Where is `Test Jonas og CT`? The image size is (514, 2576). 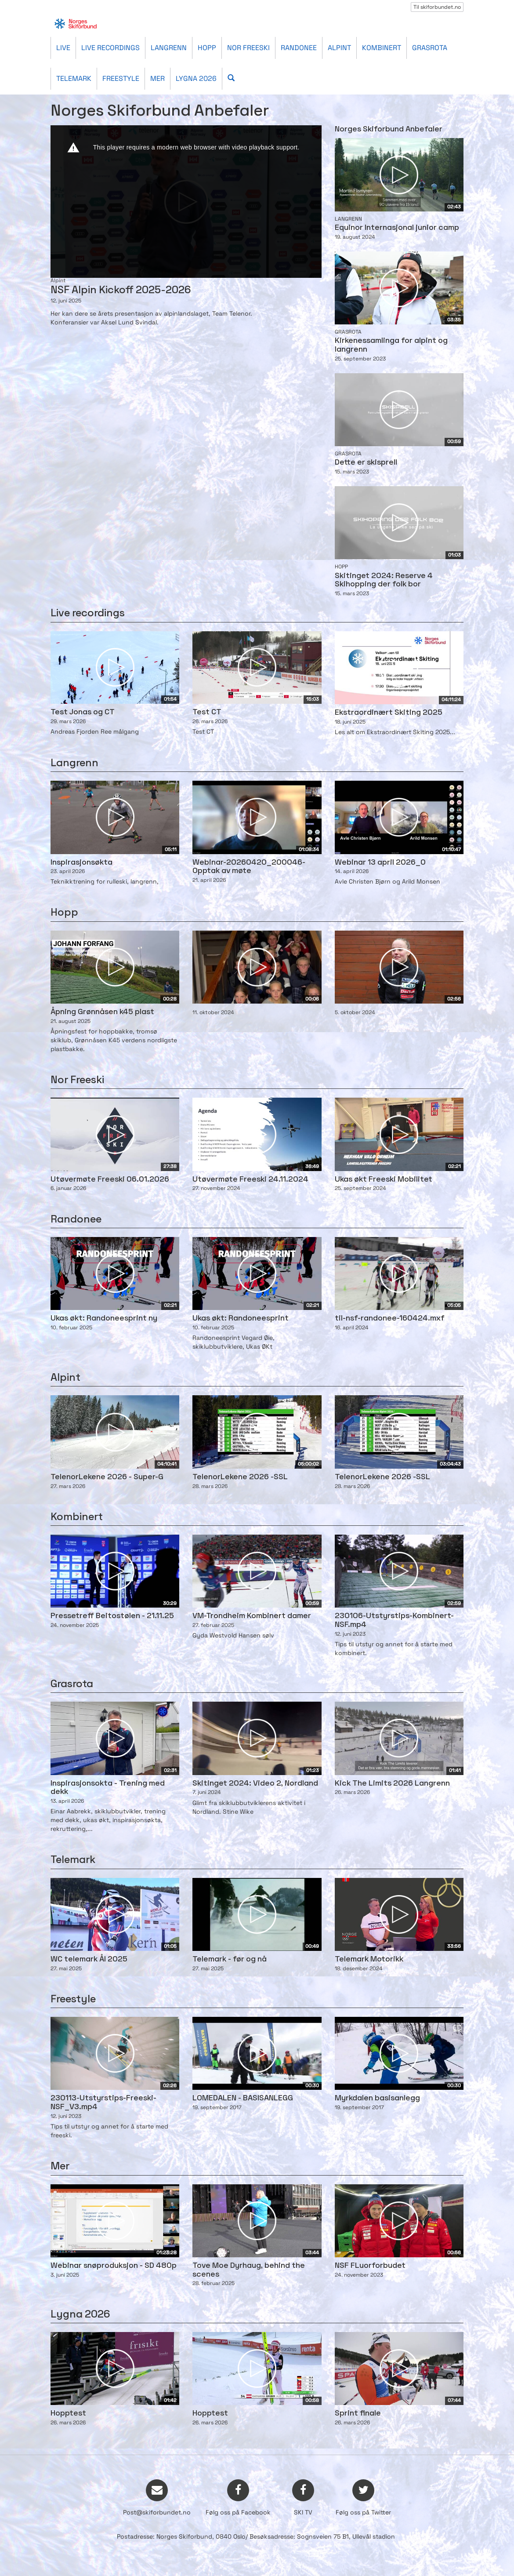 Test Jonas og CT is located at coordinates (83, 712).